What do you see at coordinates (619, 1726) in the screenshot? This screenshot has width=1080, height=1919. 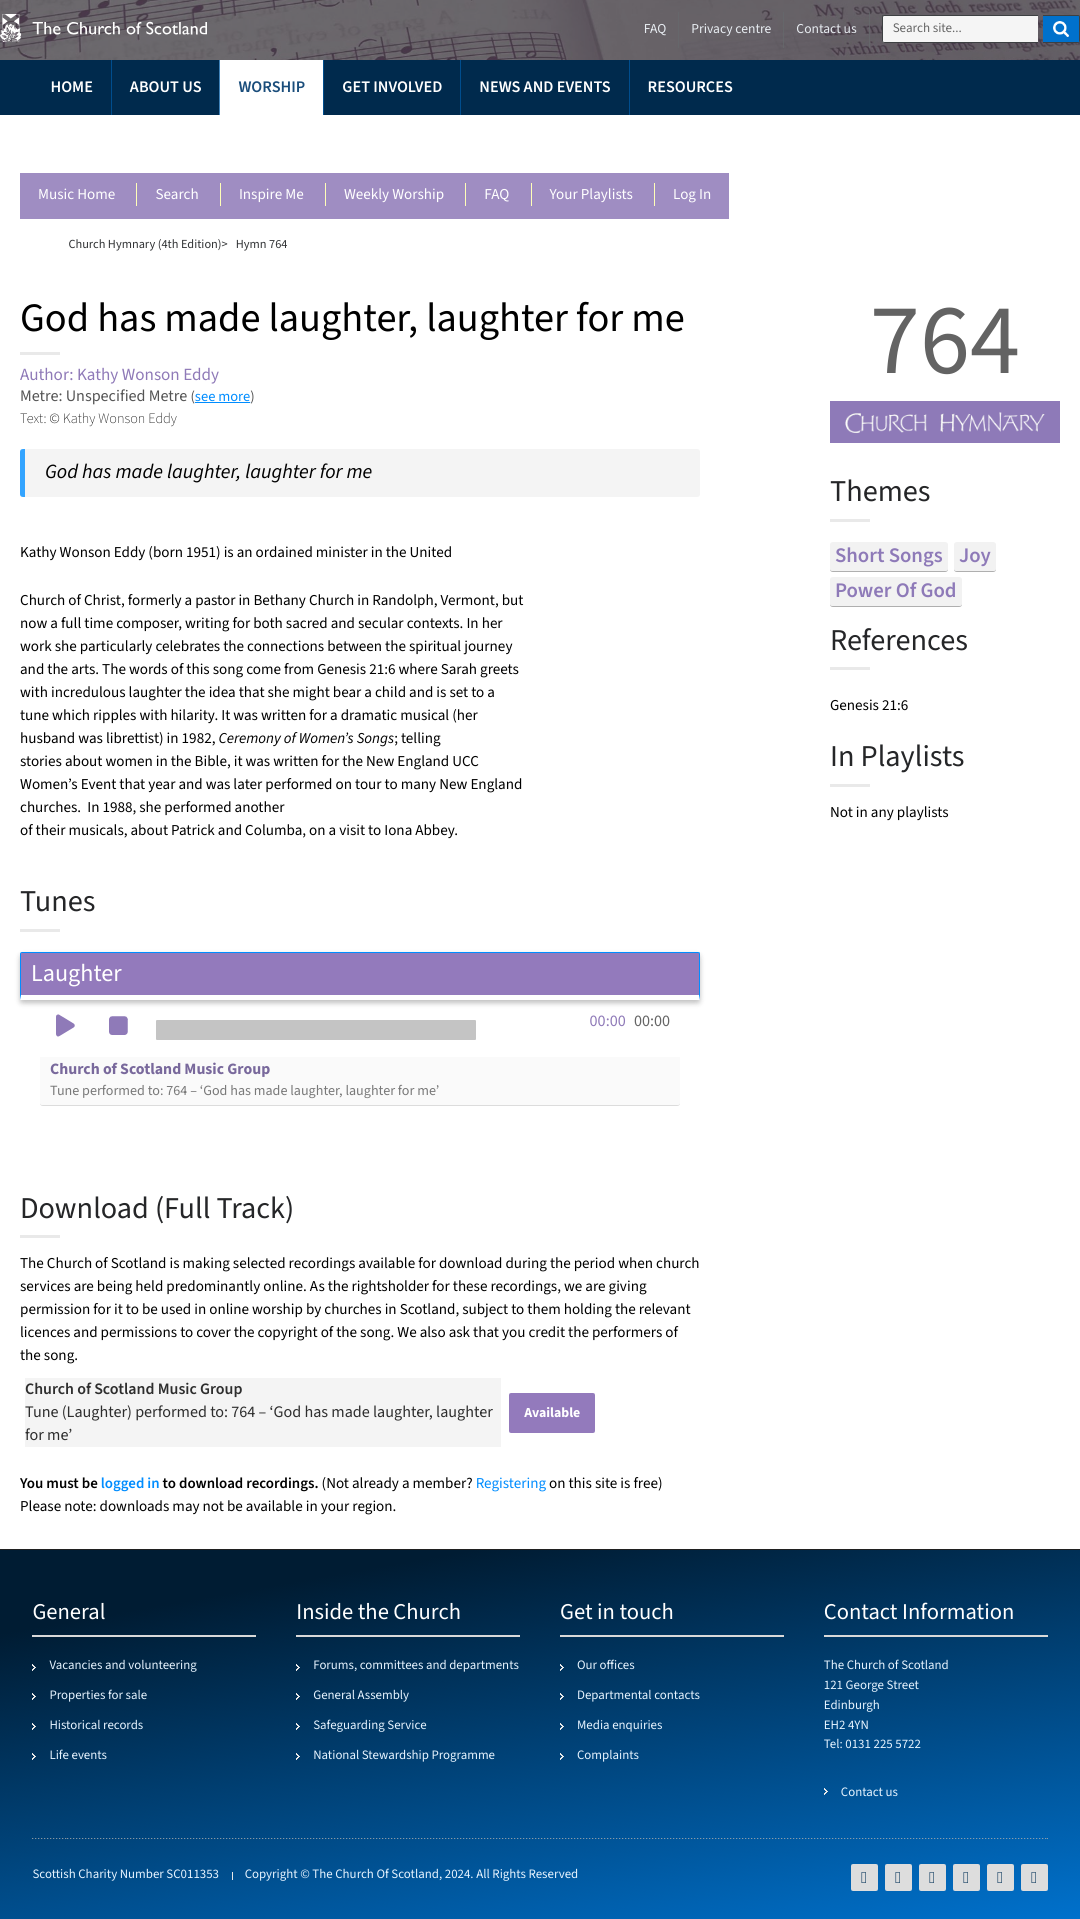 I see `Media enquiries` at bounding box center [619, 1726].